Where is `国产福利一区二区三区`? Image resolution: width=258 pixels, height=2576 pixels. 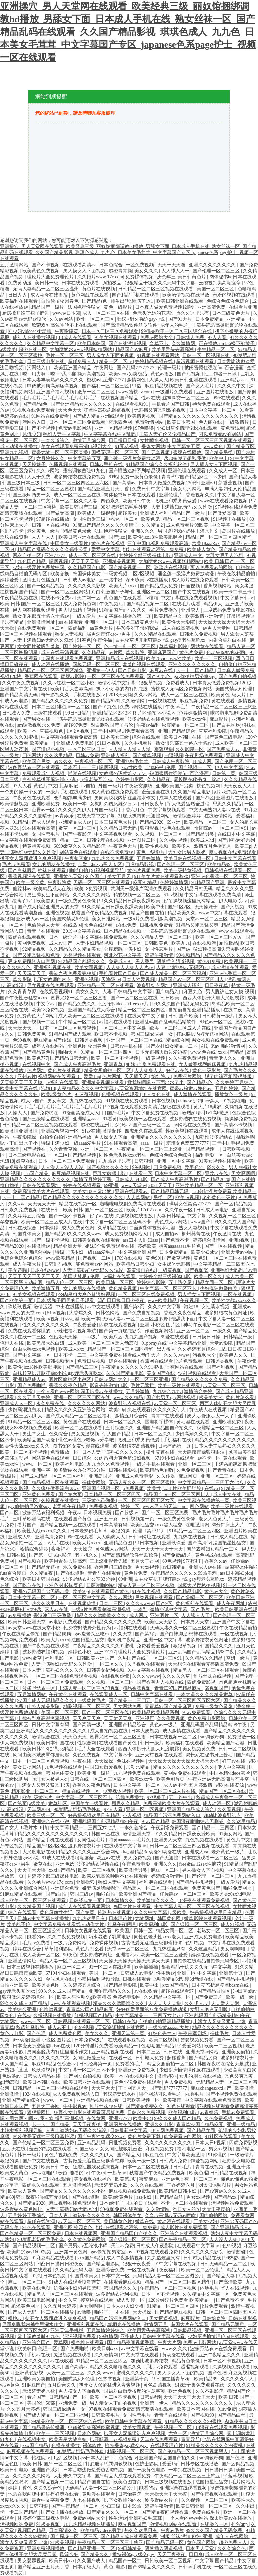 国产福利一区二区三区 is located at coordinates (106, 385).